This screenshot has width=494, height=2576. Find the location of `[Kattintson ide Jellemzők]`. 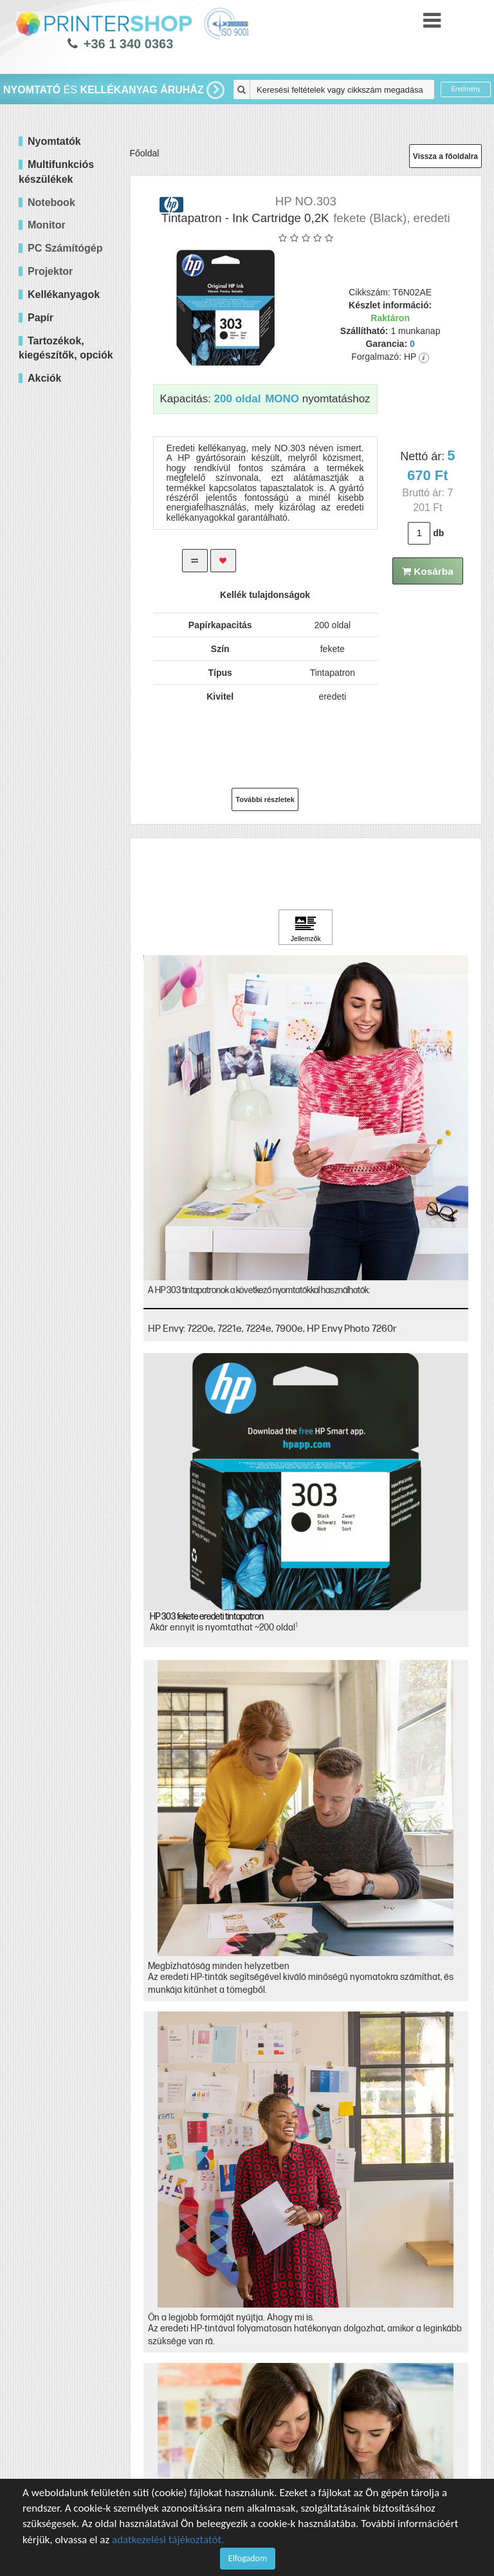

[Kattintson ide Jellemzők] is located at coordinates (306, 928).